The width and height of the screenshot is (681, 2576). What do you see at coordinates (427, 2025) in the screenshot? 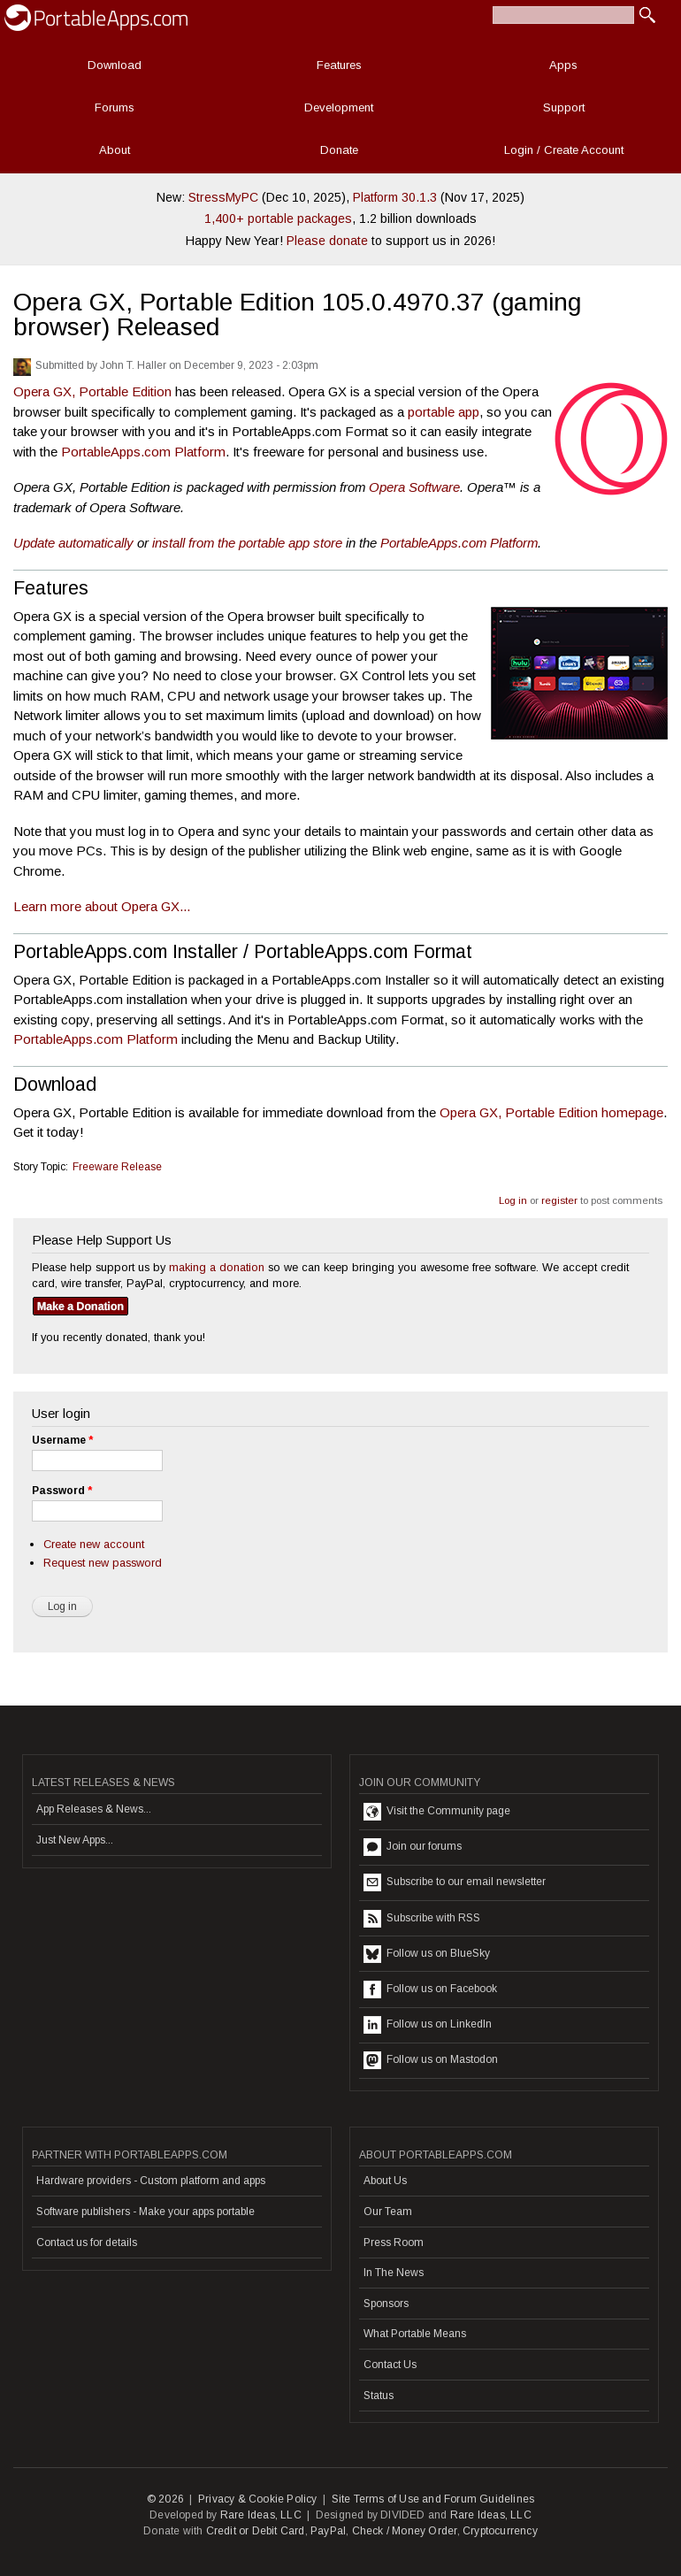
I see `Follow us on LinkedIn` at bounding box center [427, 2025].